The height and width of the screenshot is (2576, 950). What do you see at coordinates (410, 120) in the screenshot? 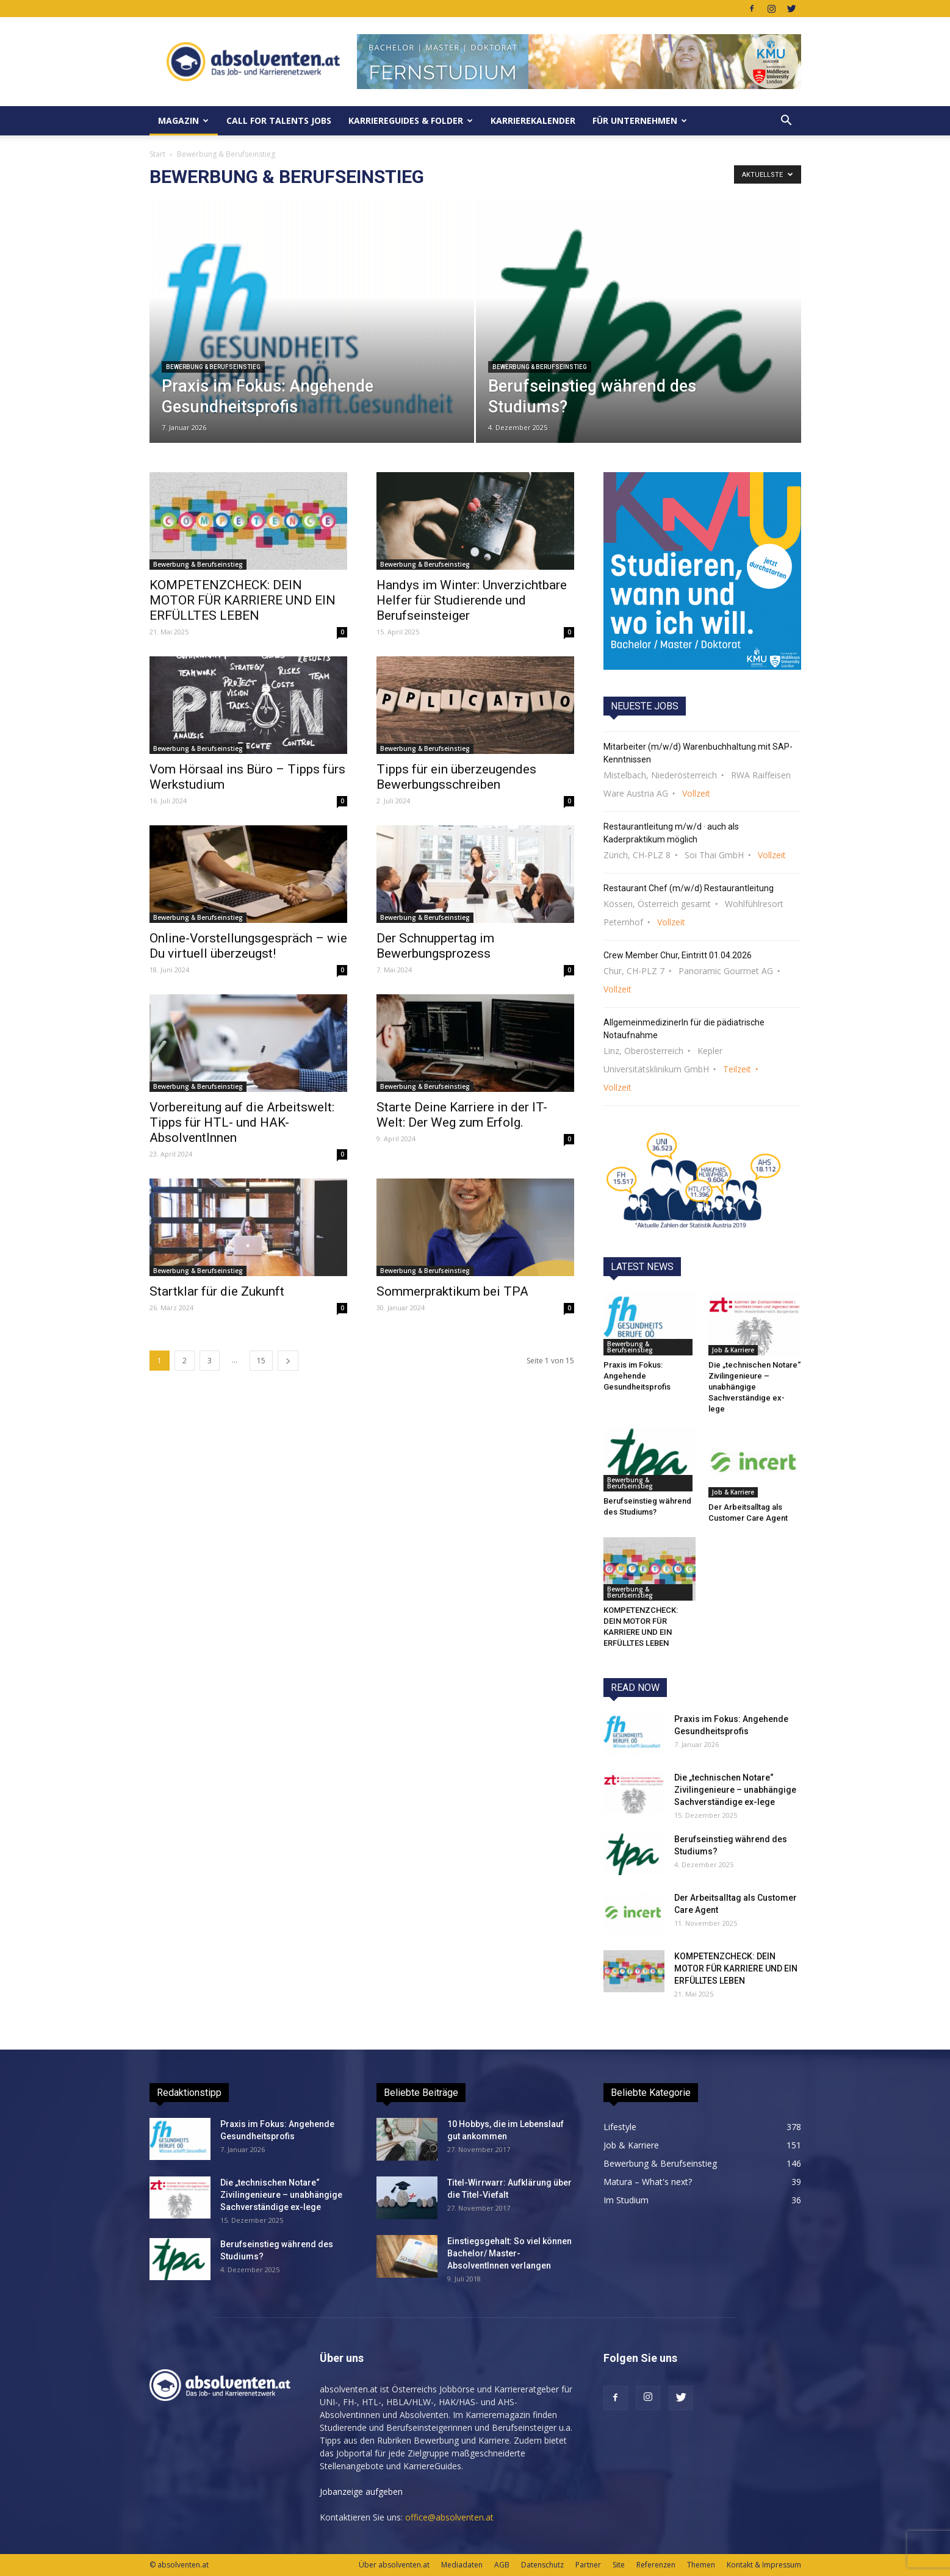
I see `KarriereGuides & Folder` at bounding box center [410, 120].